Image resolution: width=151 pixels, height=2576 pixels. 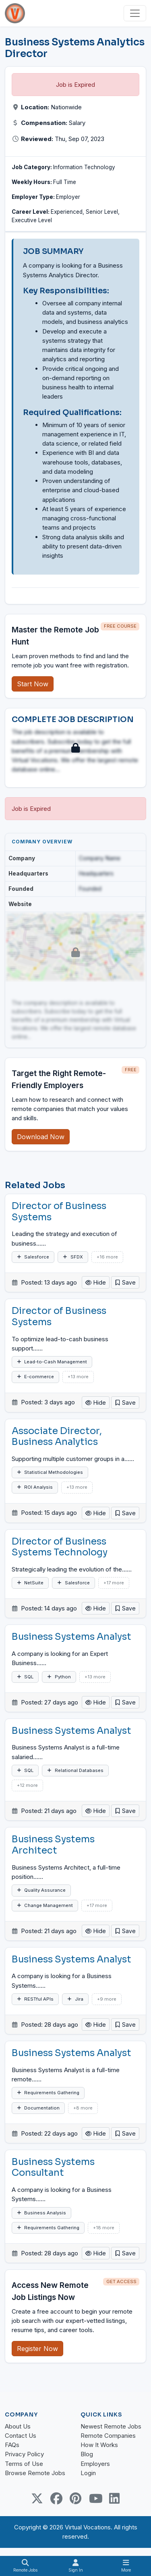 What do you see at coordinates (95, 2498) in the screenshot?
I see `[Youtube link]` at bounding box center [95, 2498].